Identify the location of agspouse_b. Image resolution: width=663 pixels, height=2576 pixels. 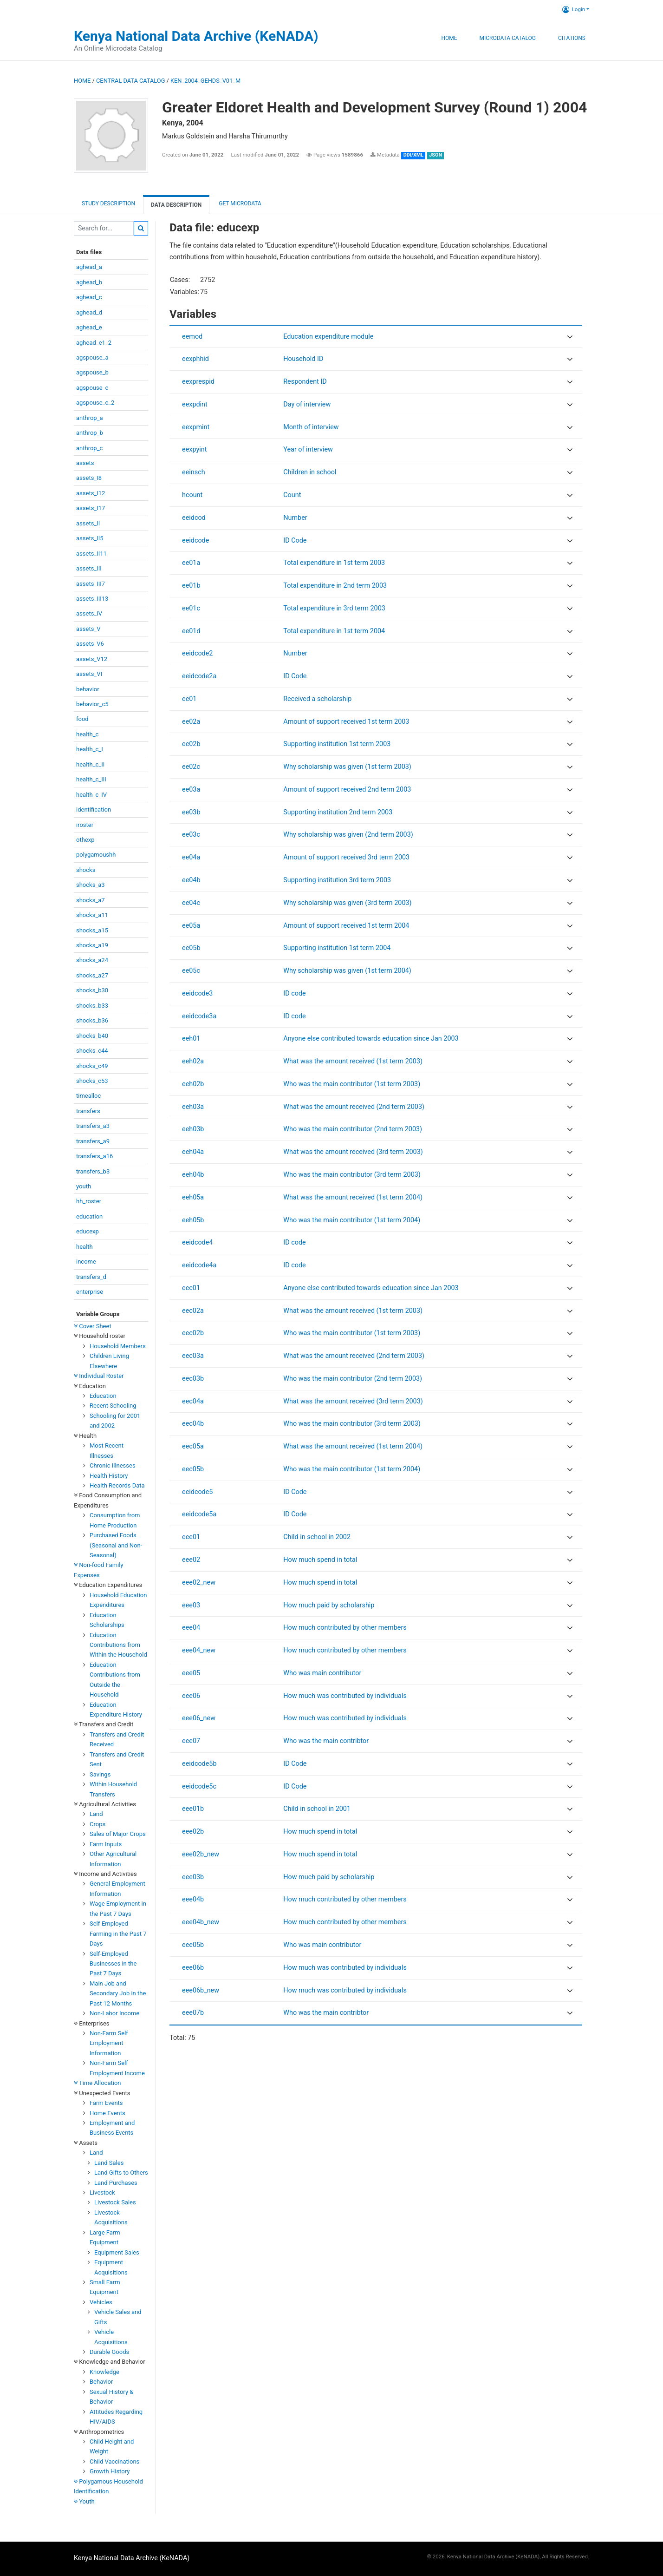
(92, 372).